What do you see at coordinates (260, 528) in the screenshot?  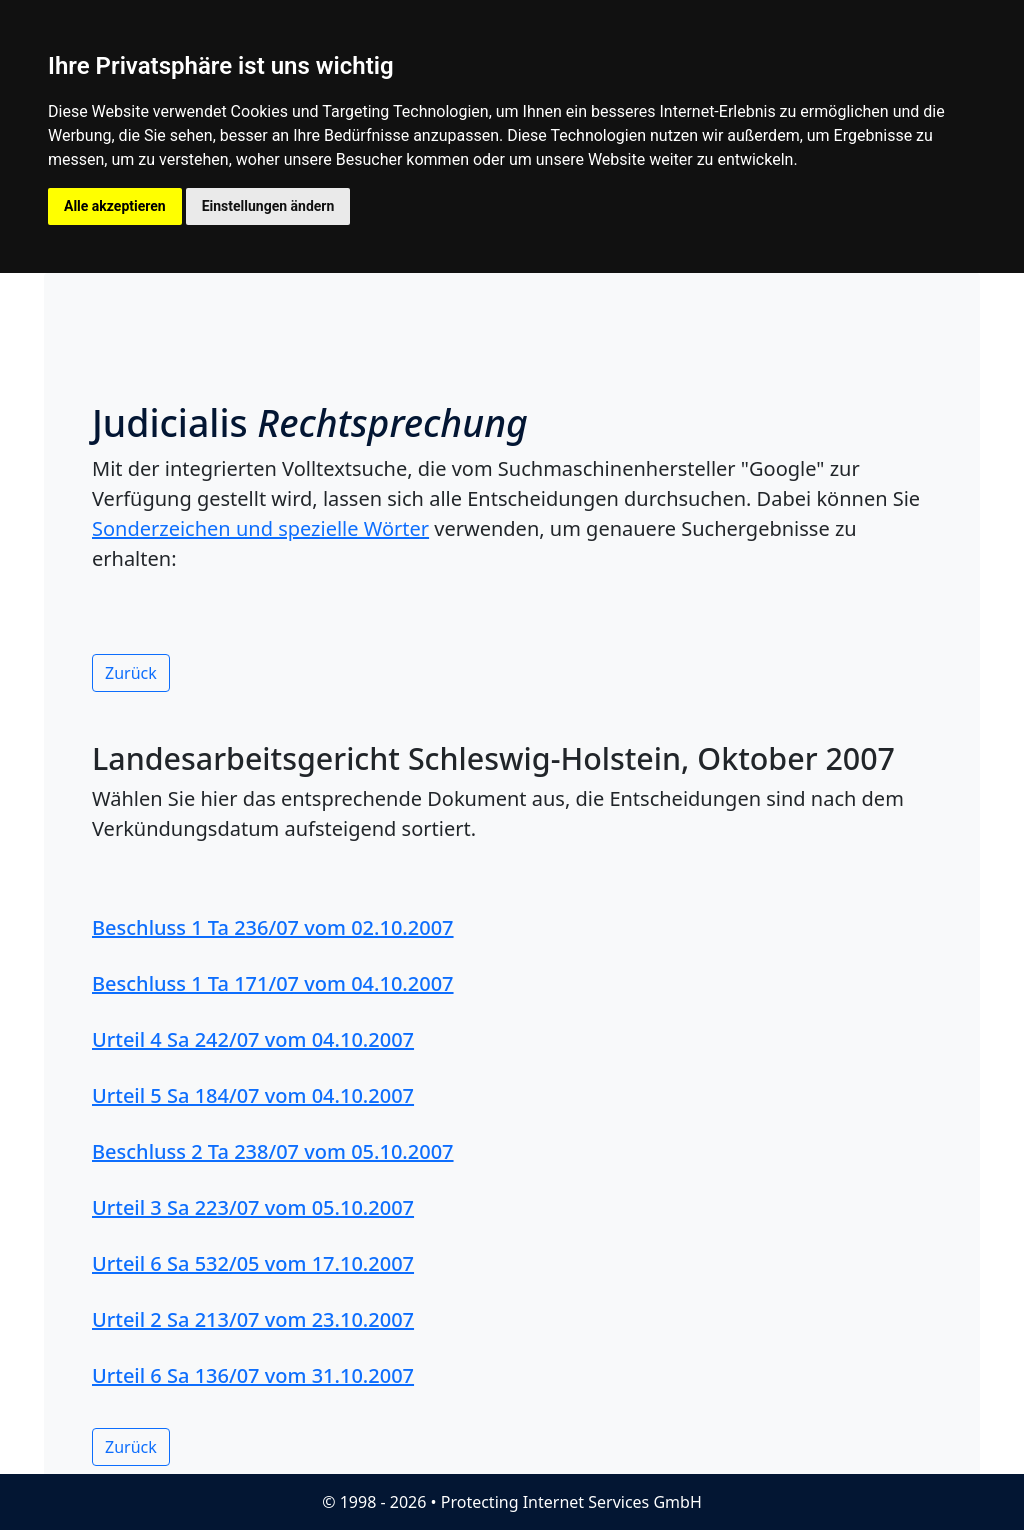 I see `Sonderzeichen und spezielle Wörter` at bounding box center [260, 528].